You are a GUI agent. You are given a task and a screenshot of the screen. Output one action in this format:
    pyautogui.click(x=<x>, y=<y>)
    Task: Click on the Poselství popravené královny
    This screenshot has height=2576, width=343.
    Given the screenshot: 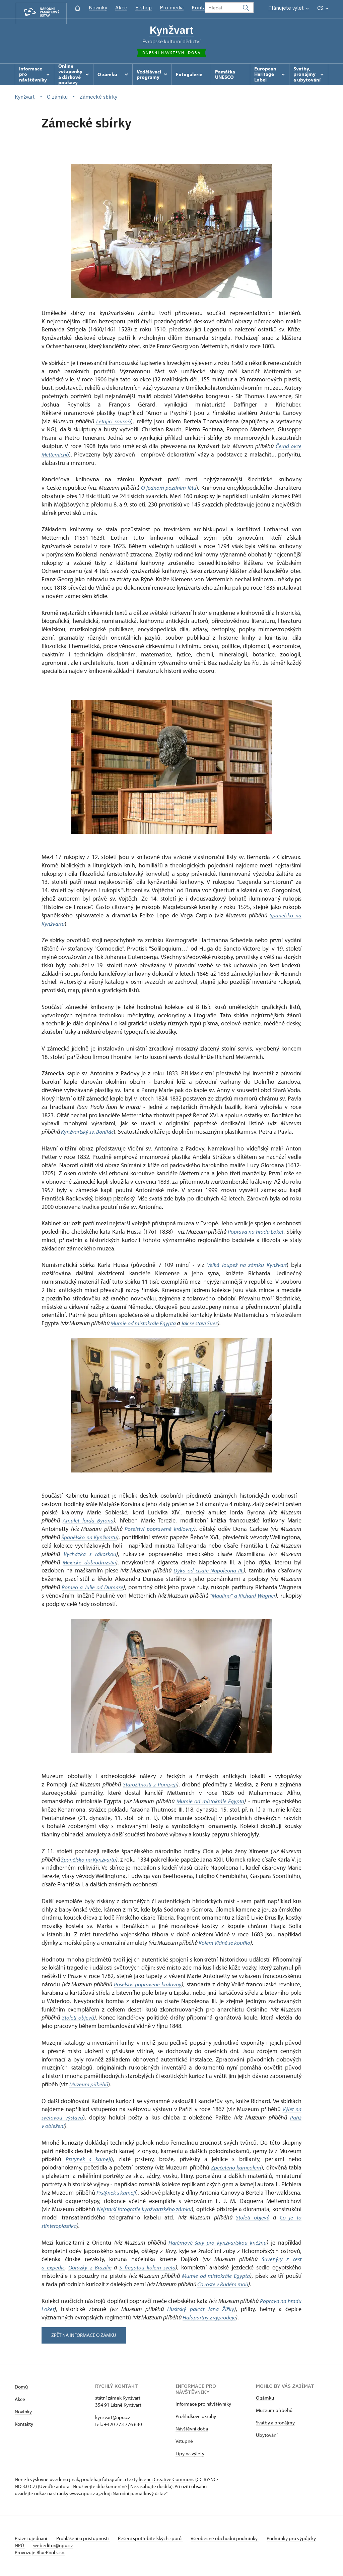 What is the action you would take?
    pyautogui.click(x=159, y=1530)
    